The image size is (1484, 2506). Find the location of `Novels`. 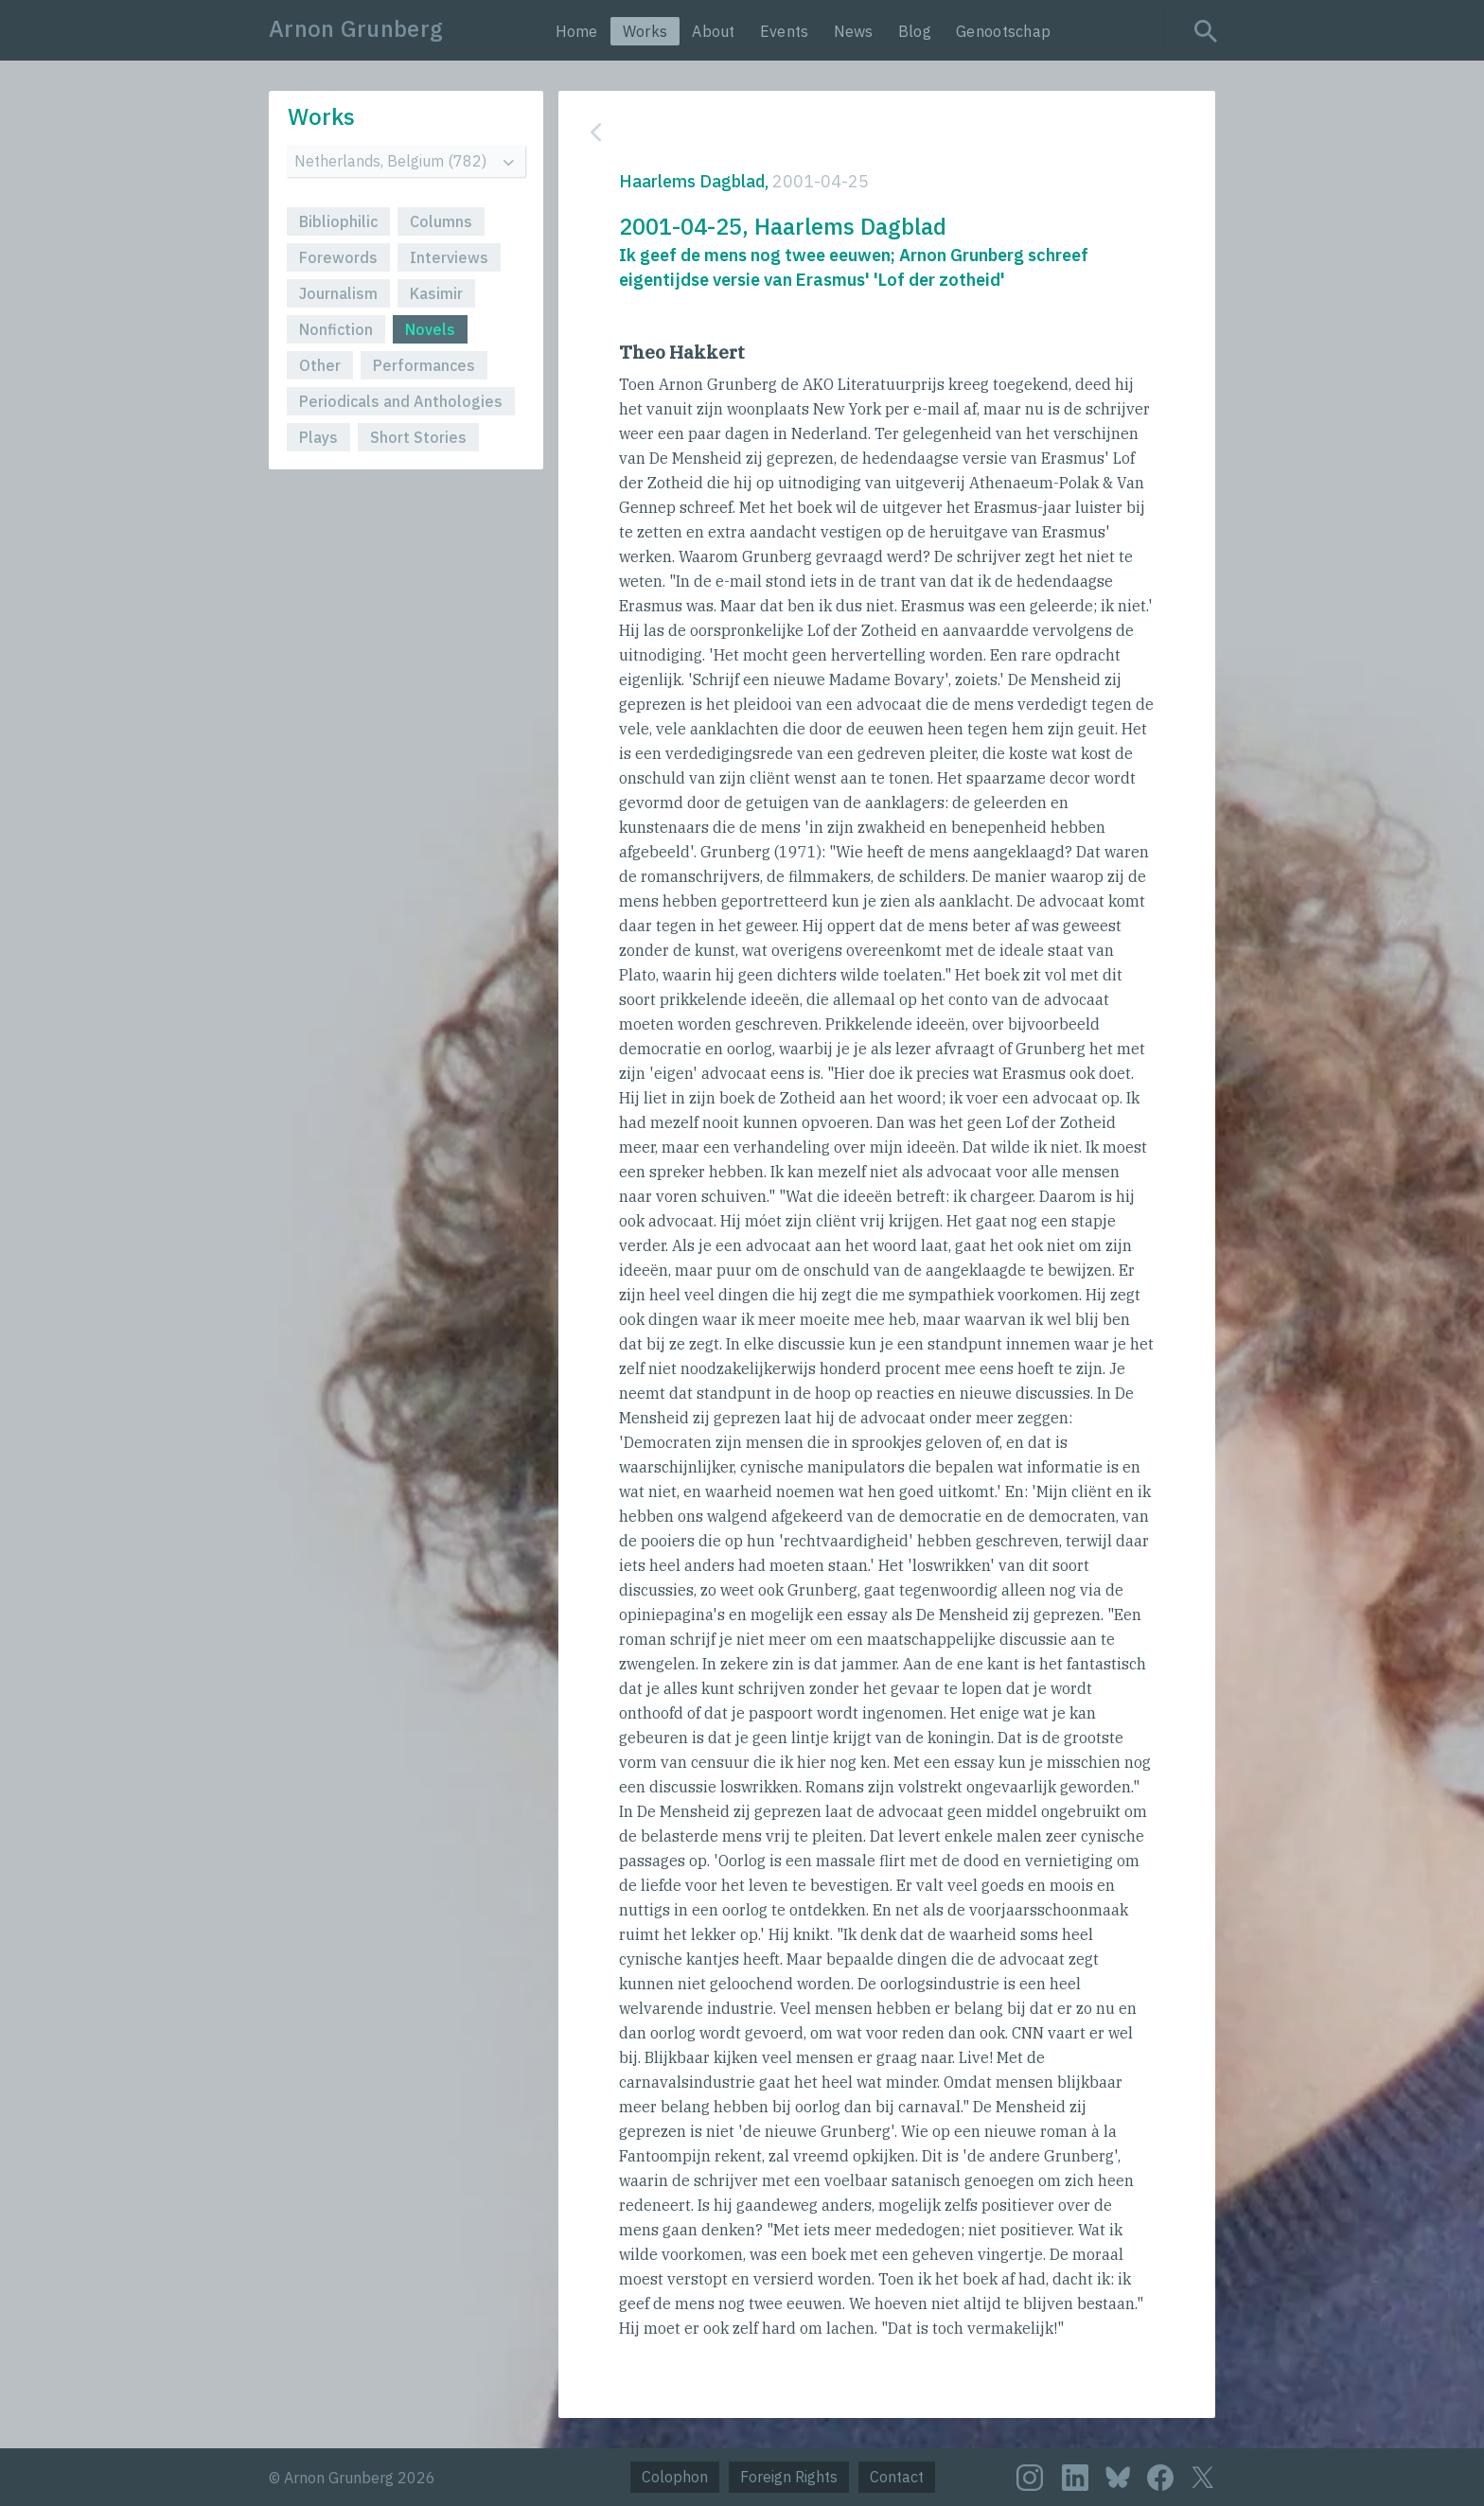

Novels is located at coordinates (430, 329).